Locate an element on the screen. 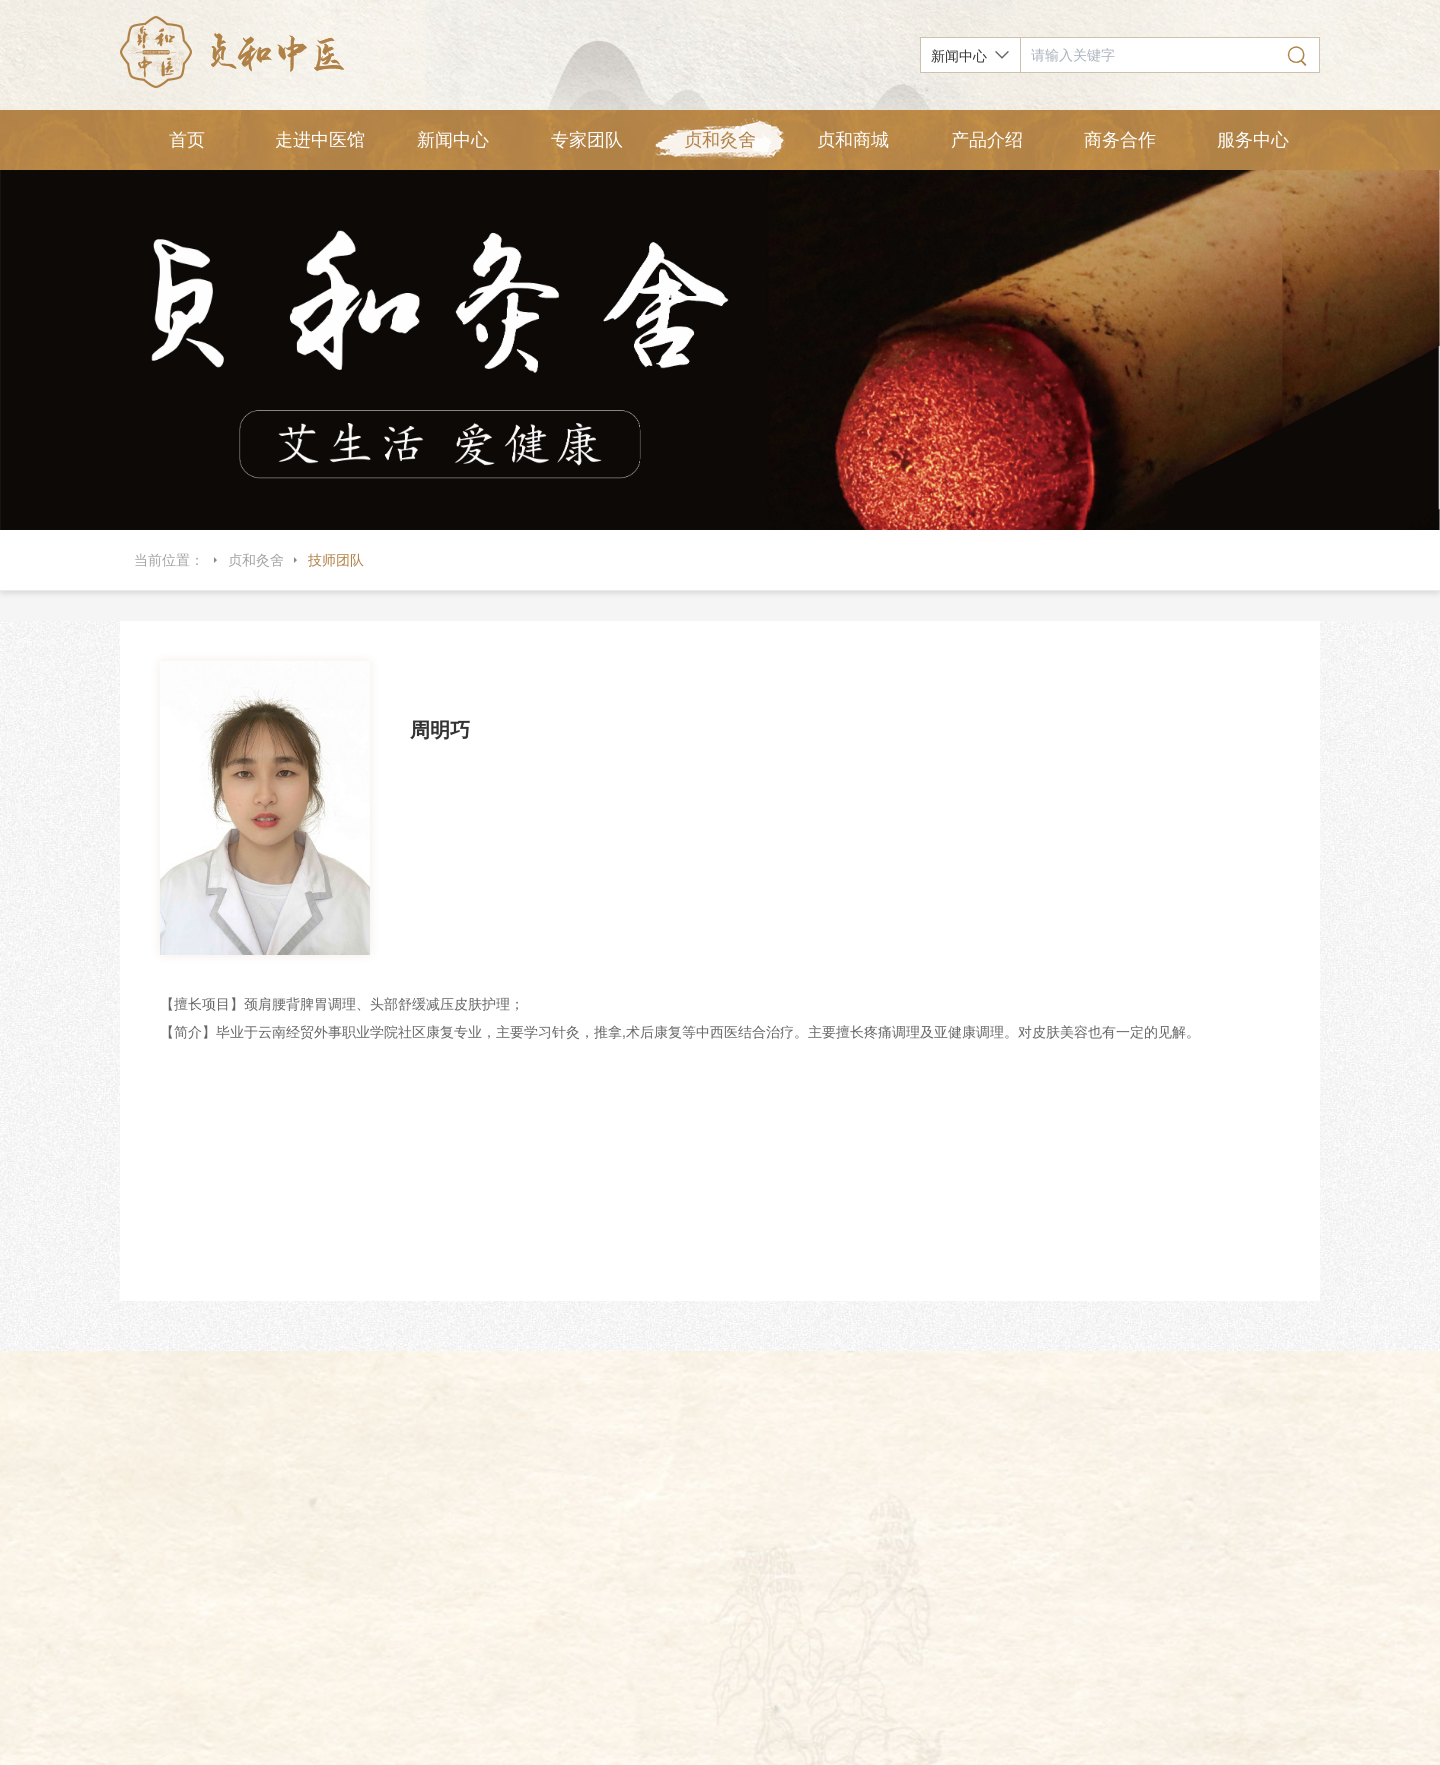 This screenshot has height=1765, width=1440. 贞和灸舍 is located at coordinates (720, 140).